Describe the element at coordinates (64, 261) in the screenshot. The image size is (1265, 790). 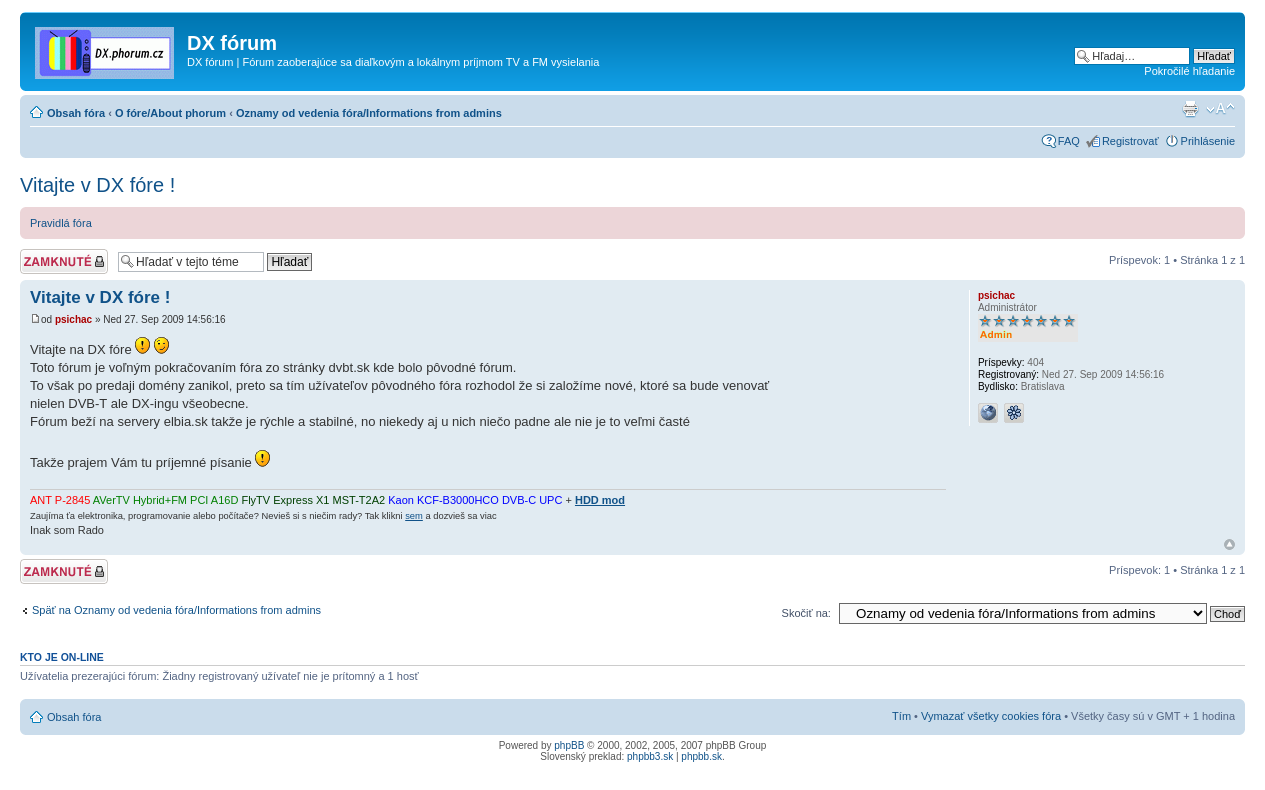
I see `Téma zamknutá` at that location.